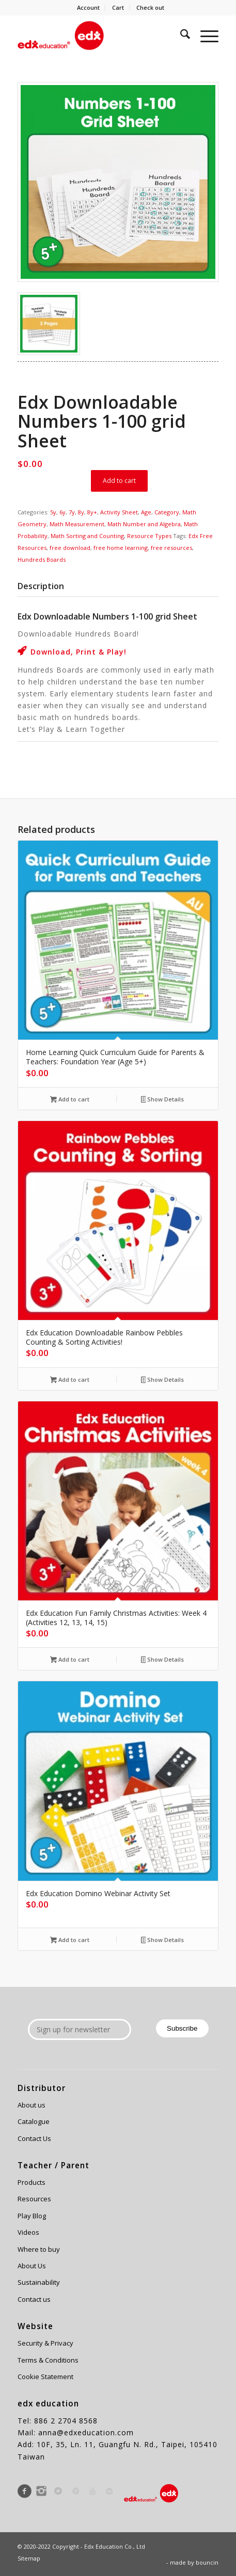  What do you see at coordinates (34, 2198) in the screenshot?
I see `Resources` at bounding box center [34, 2198].